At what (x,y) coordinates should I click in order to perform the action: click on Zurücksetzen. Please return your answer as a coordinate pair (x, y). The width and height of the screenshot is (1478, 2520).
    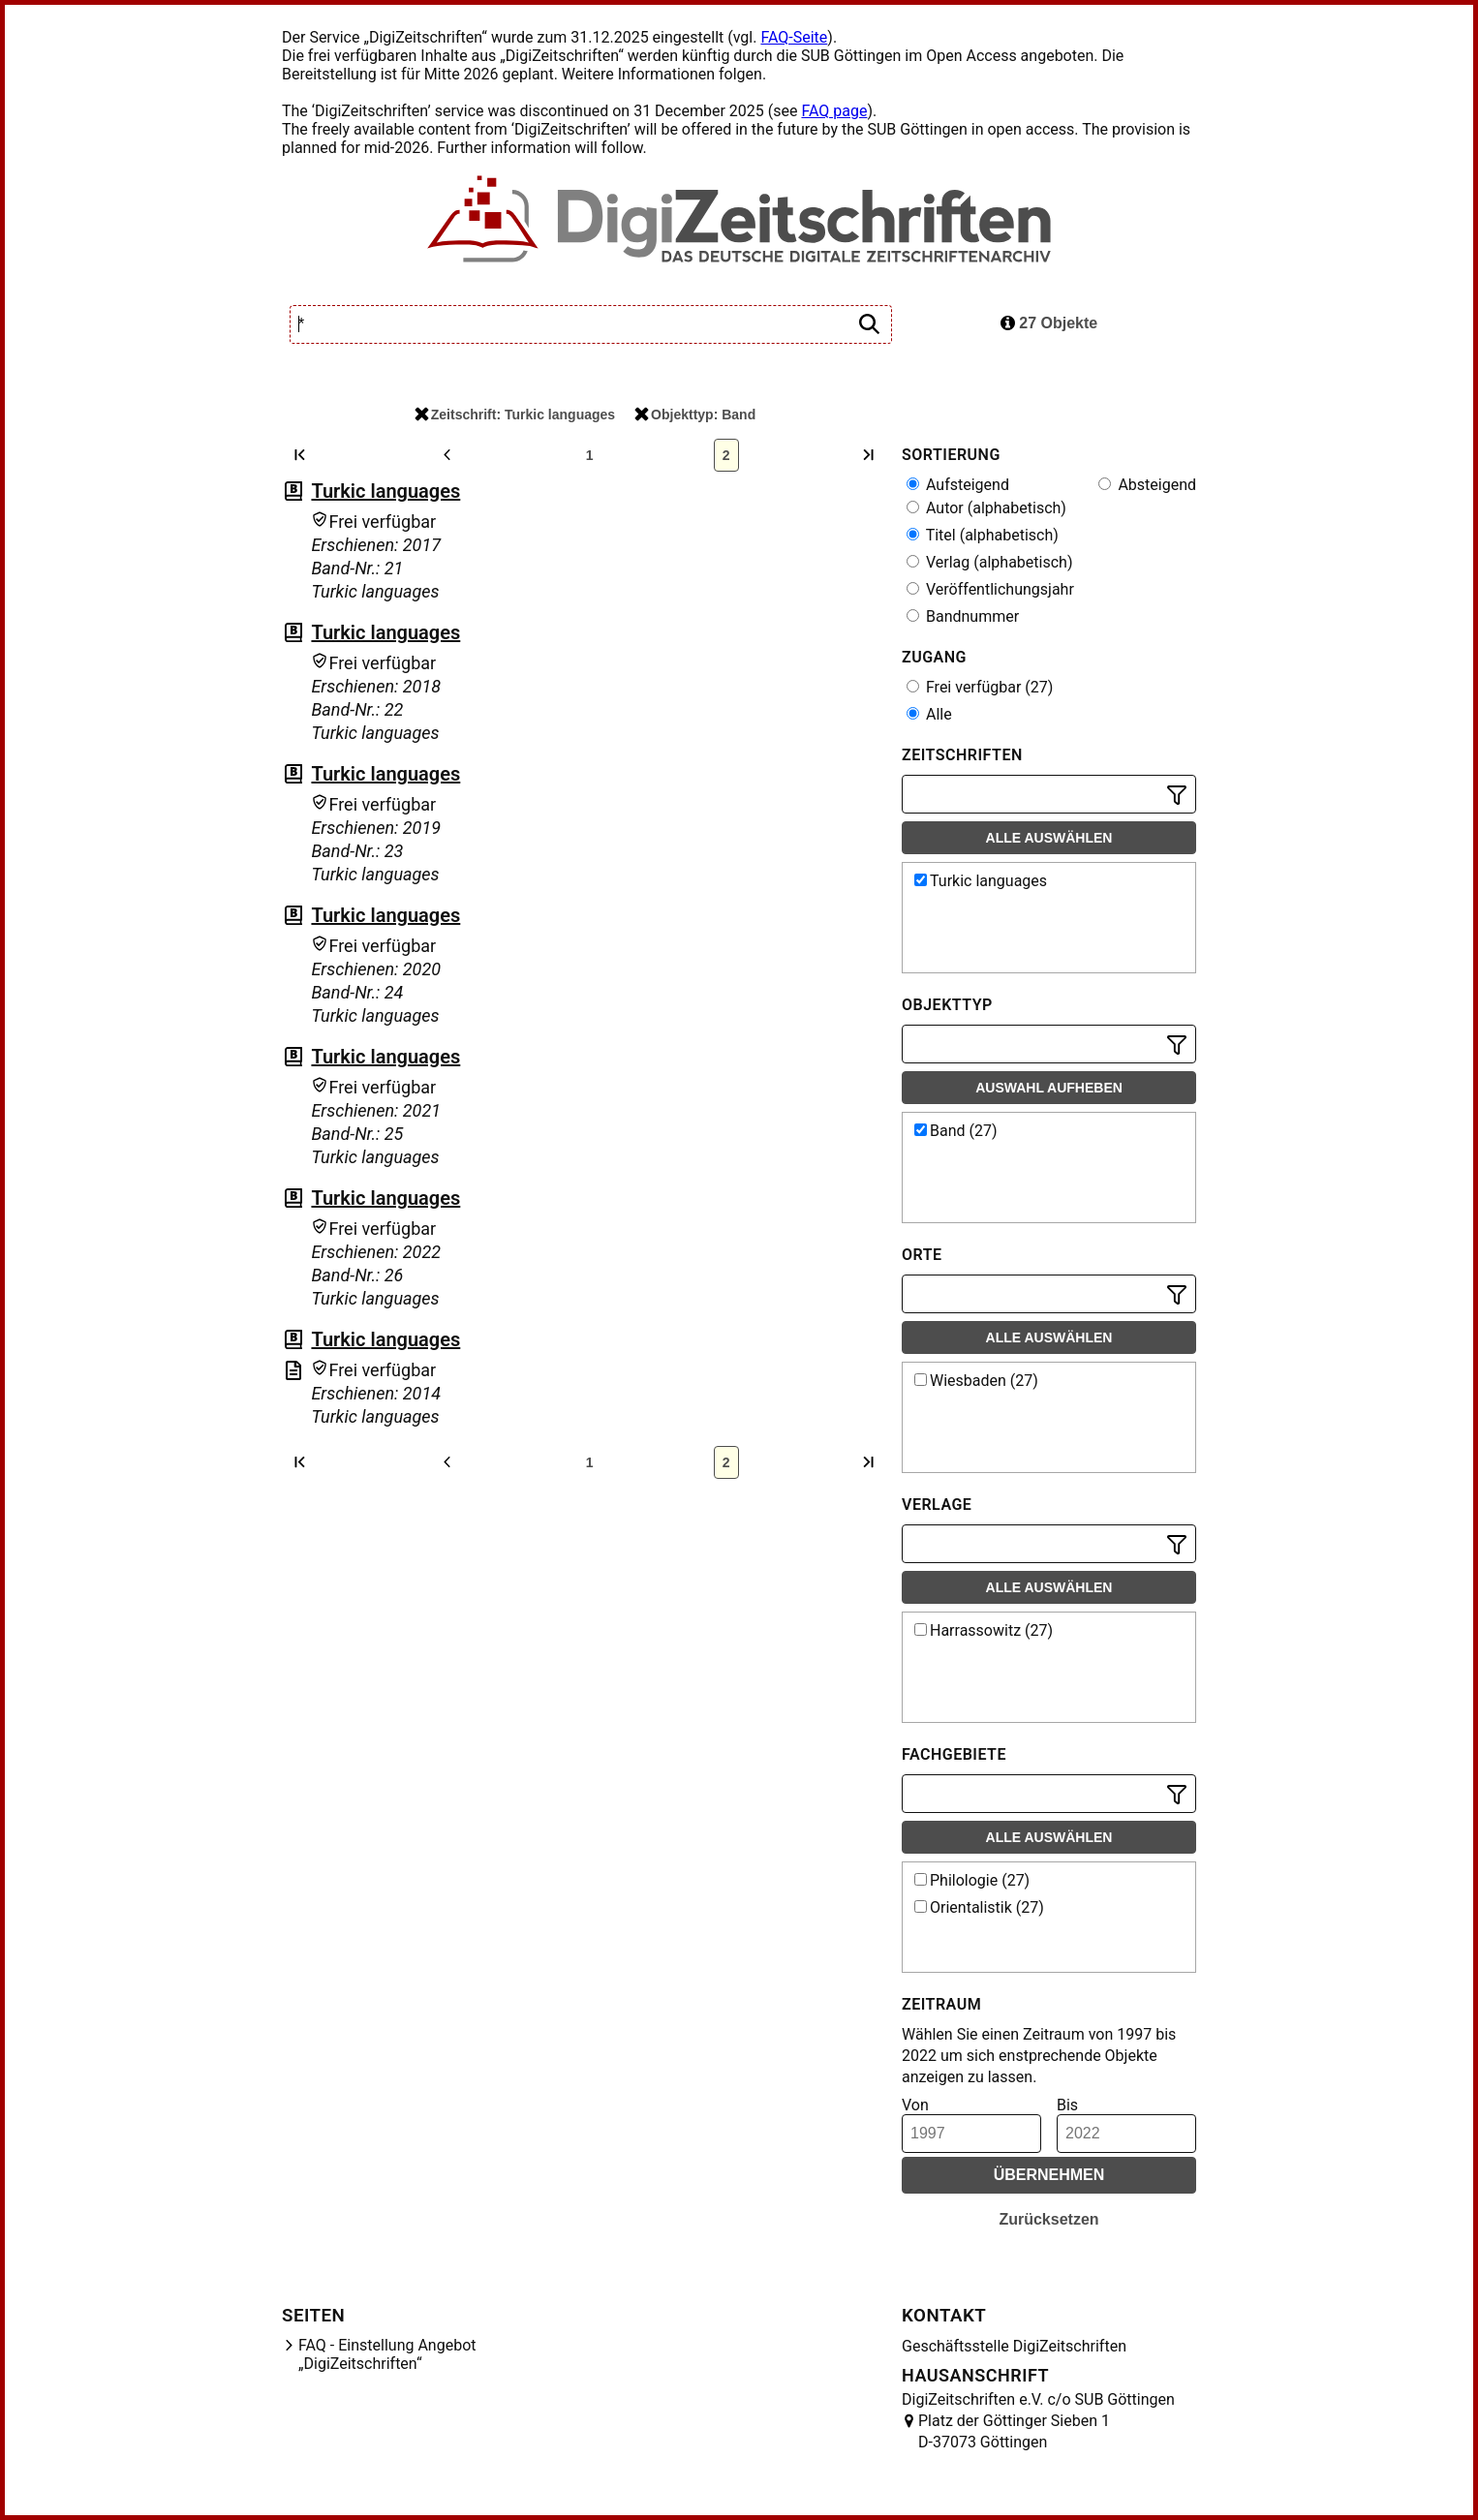
    Looking at the image, I should click on (1048, 2219).